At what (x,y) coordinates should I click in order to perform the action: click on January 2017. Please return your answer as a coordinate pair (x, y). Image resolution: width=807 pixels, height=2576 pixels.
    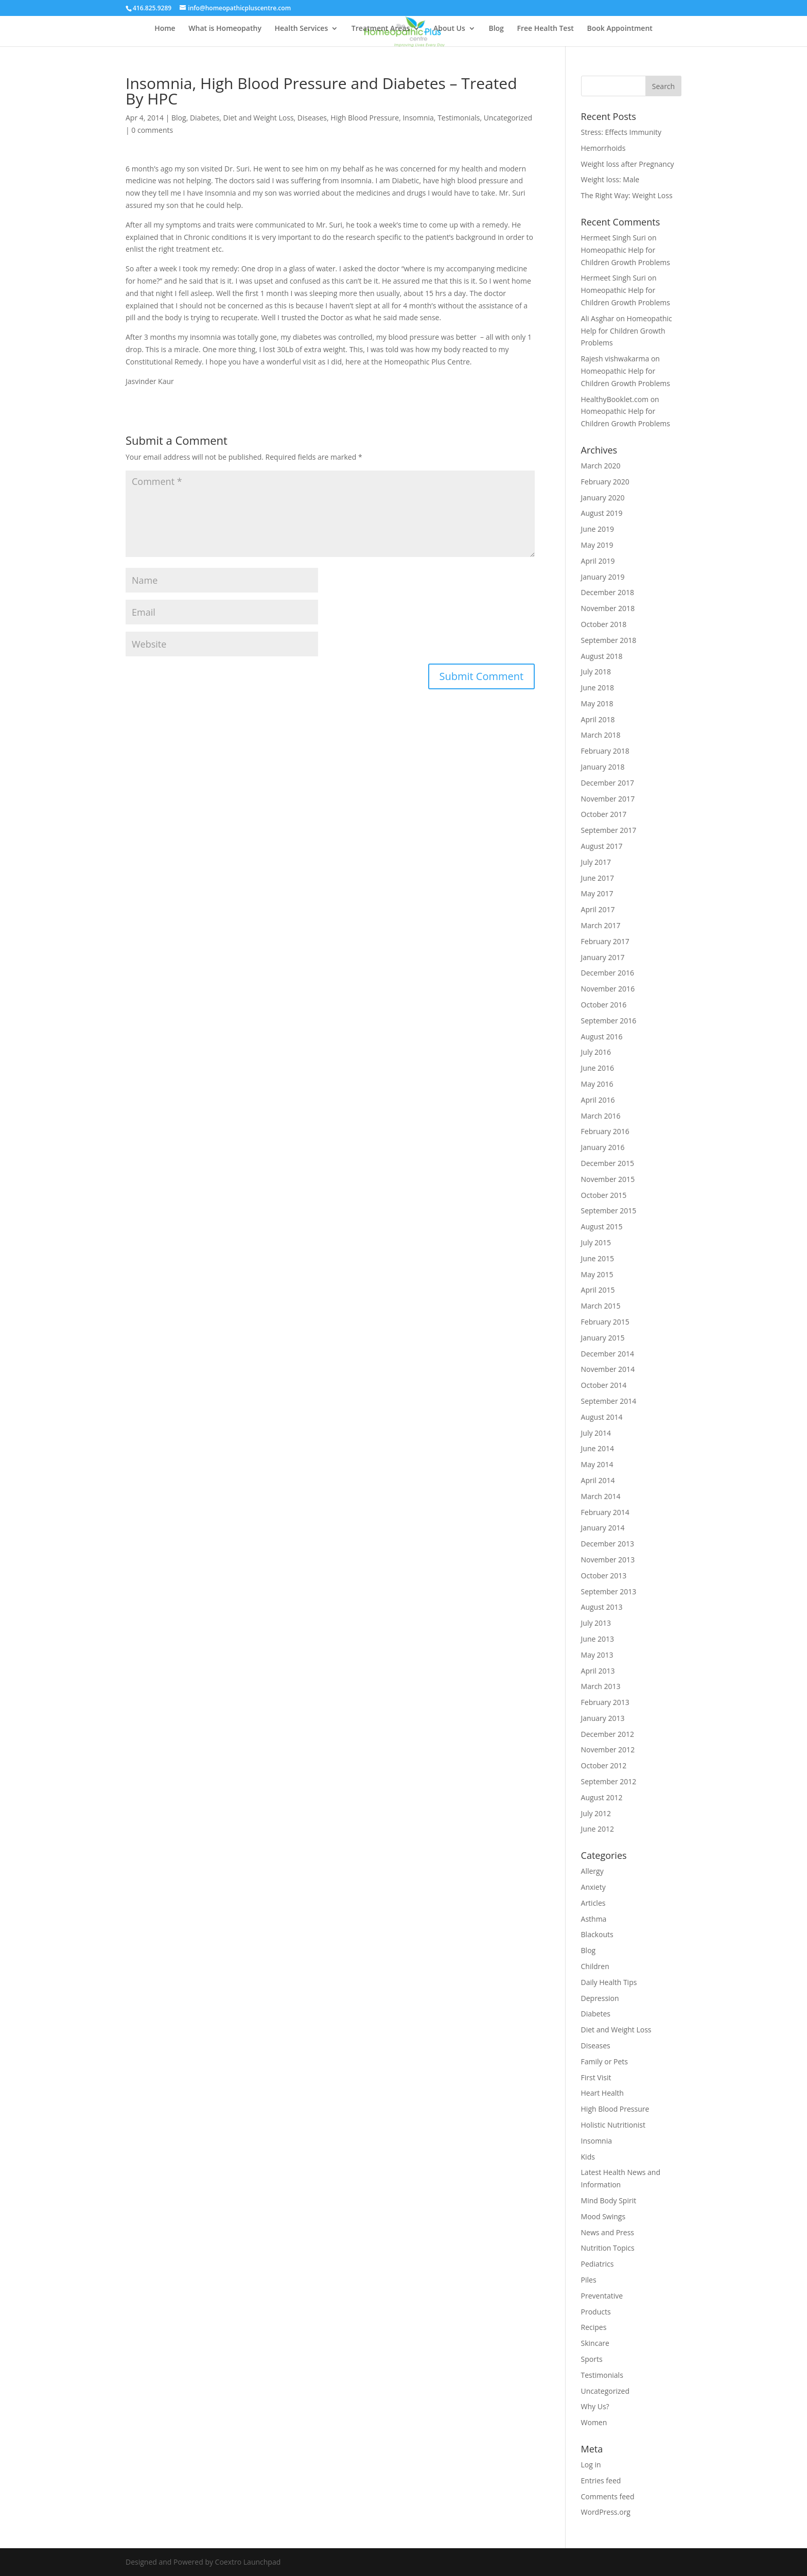
    Looking at the image, I should click on (603, 957).